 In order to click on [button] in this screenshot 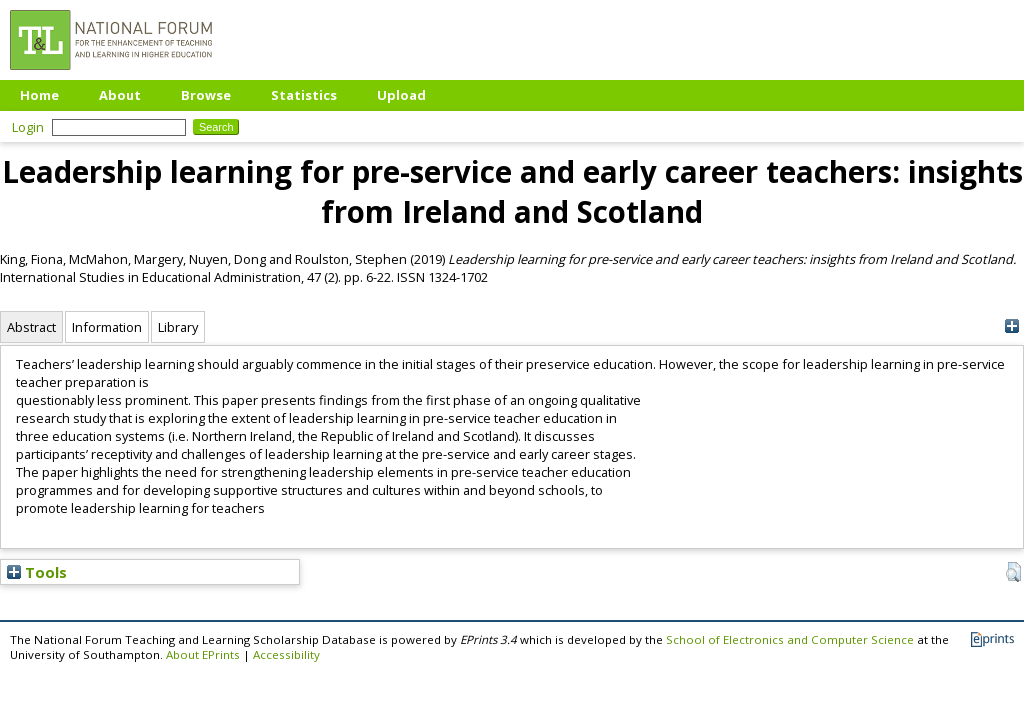, I will do `click(1013, 572)`.